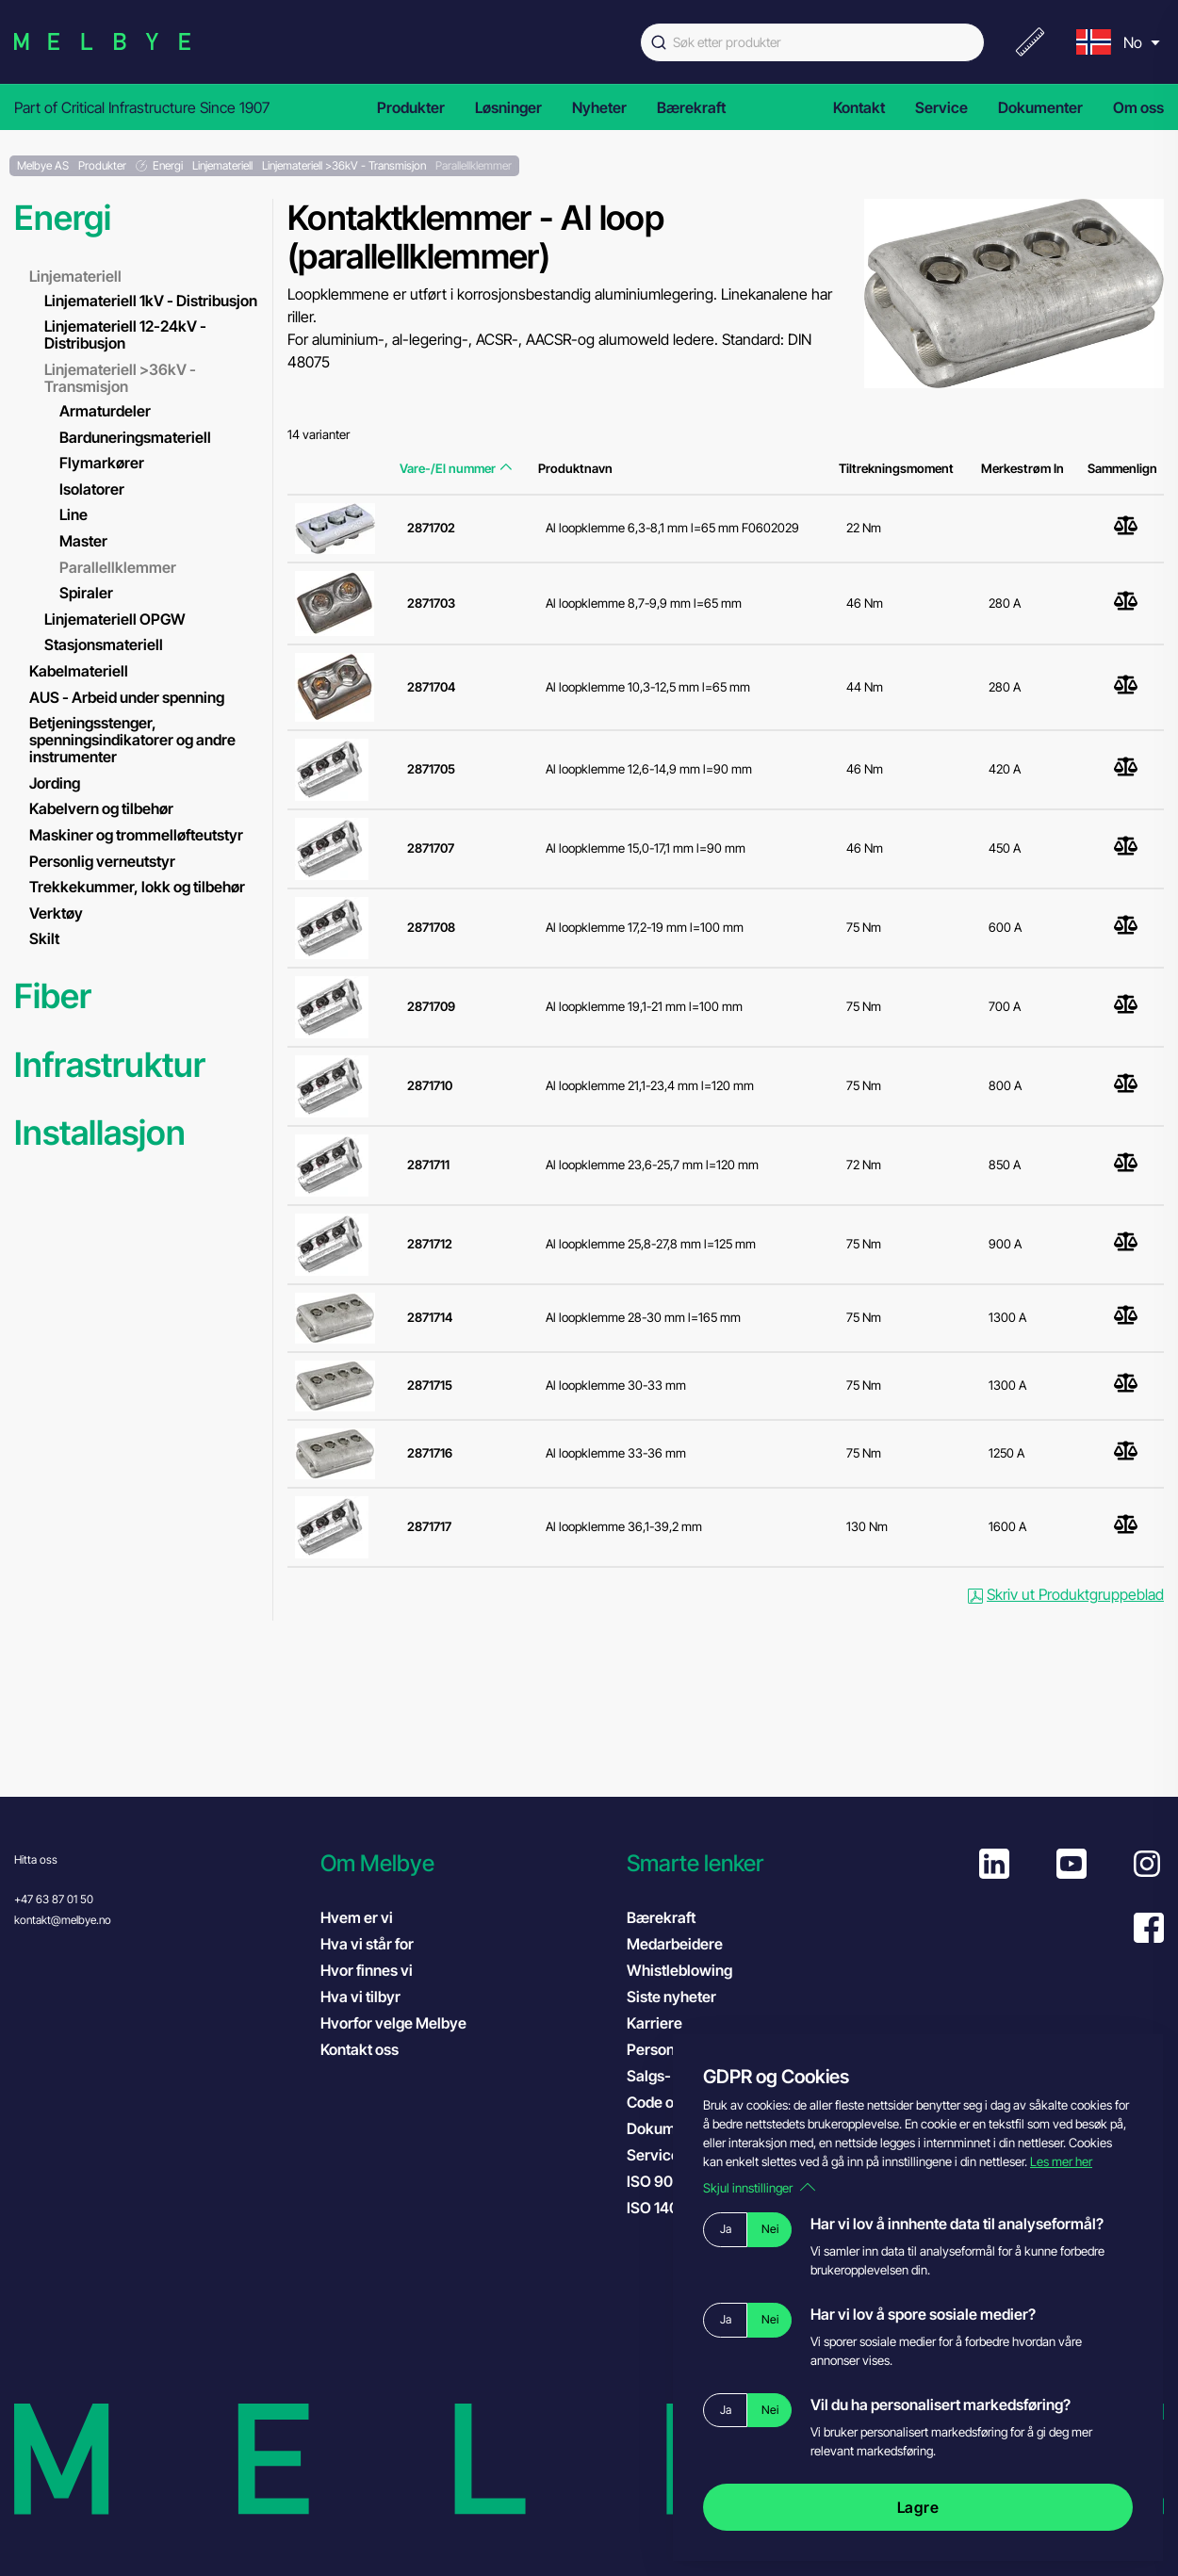 The height and width of the screenshot is (2576, 1178). What do you see at coordinates (125, 334) in the screenshot?
I see `Linjemateriell 12-24kV - Distribusjon` at bounding box center [125, 334].